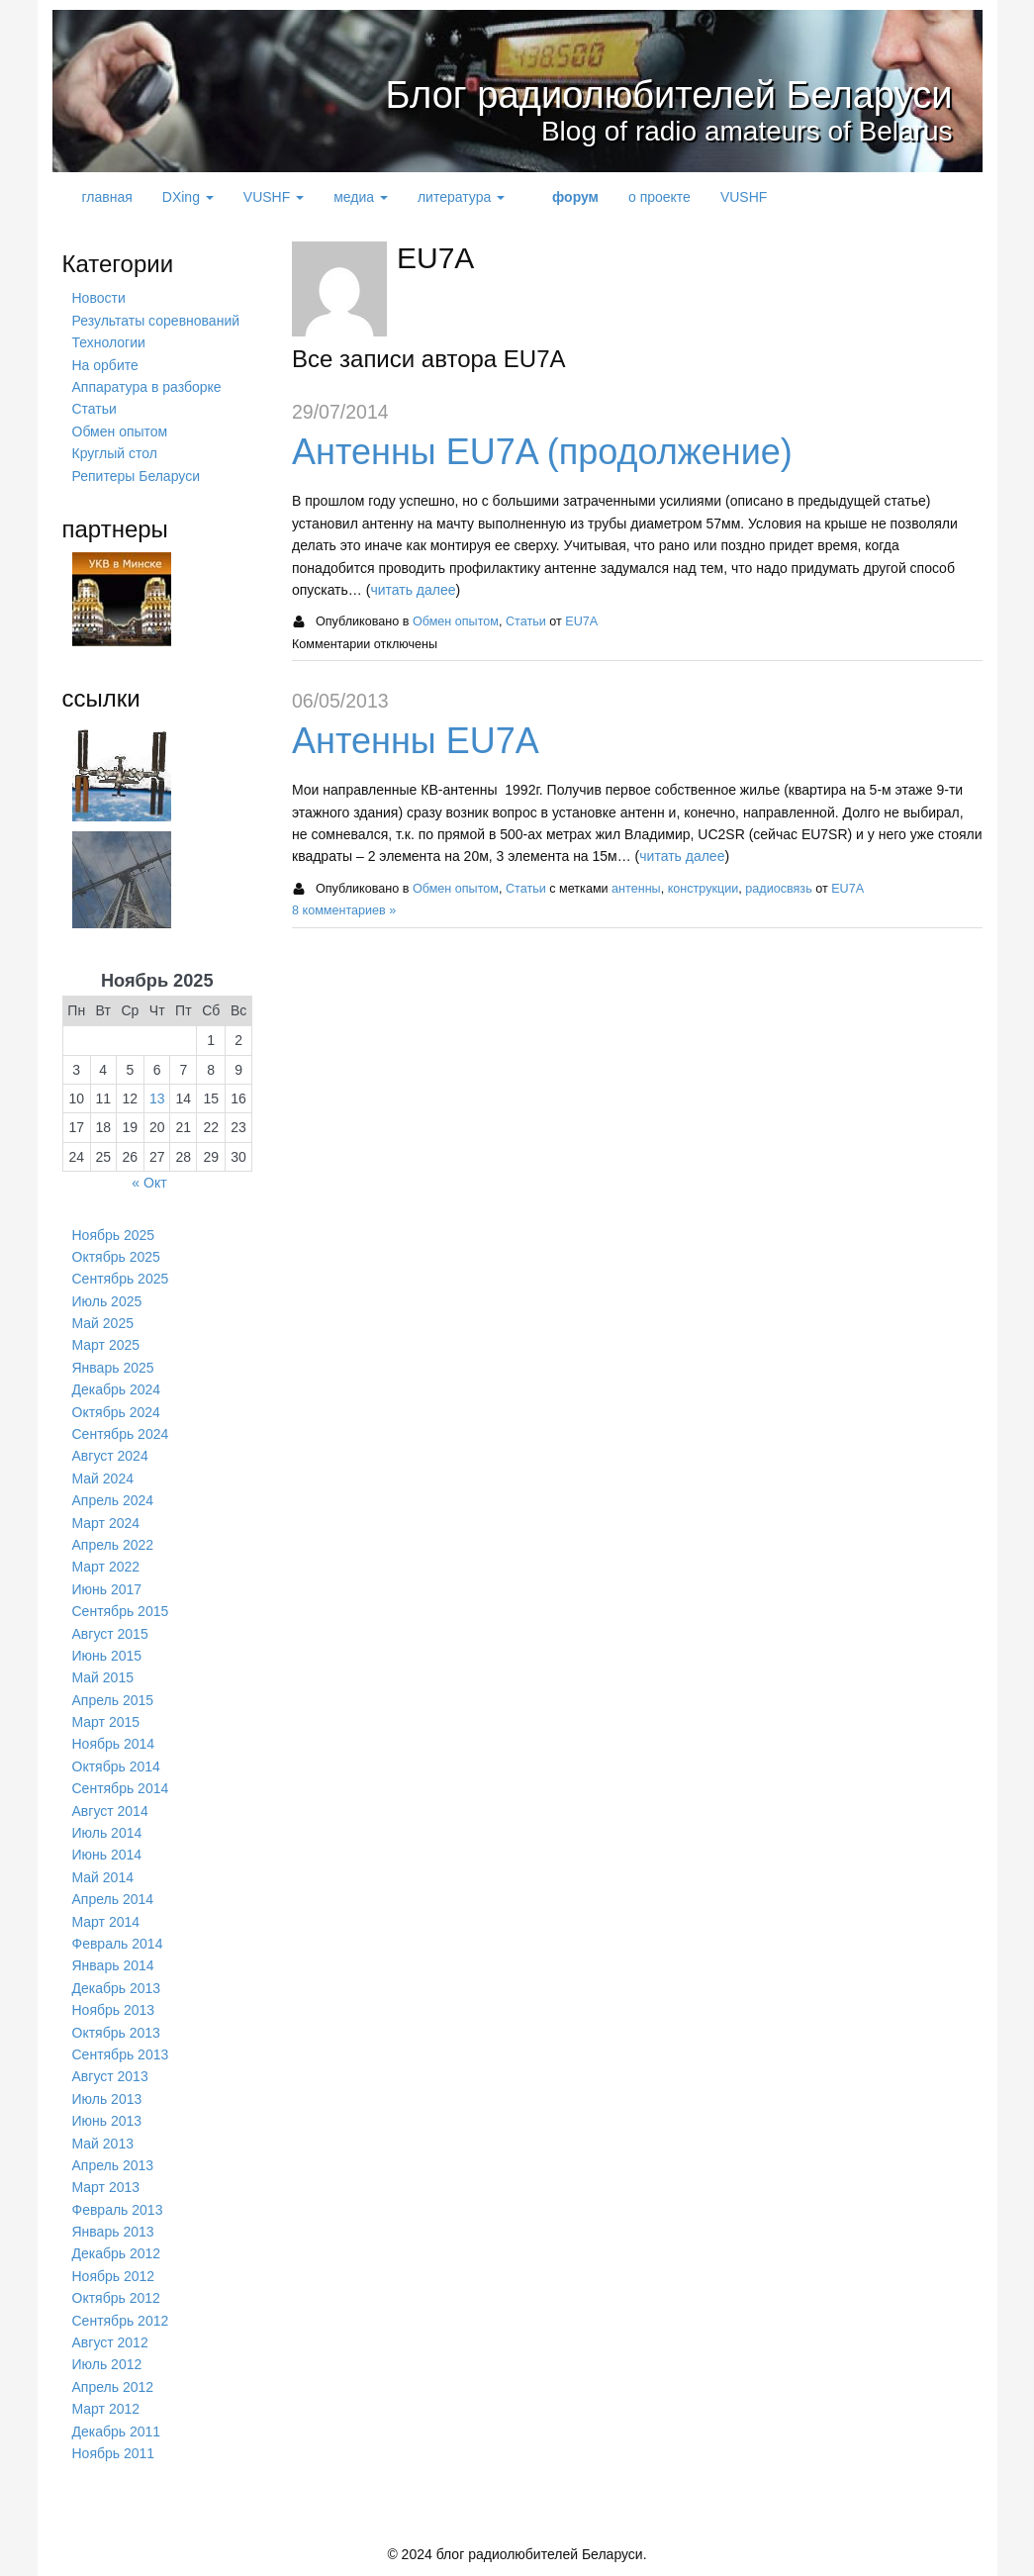 This screenshot has height=2576, width=1034. What do you see at coordinates (113, 2276) in the screenshot?
I see `Ноябрь 2012` at bounding box center [113, 2276].